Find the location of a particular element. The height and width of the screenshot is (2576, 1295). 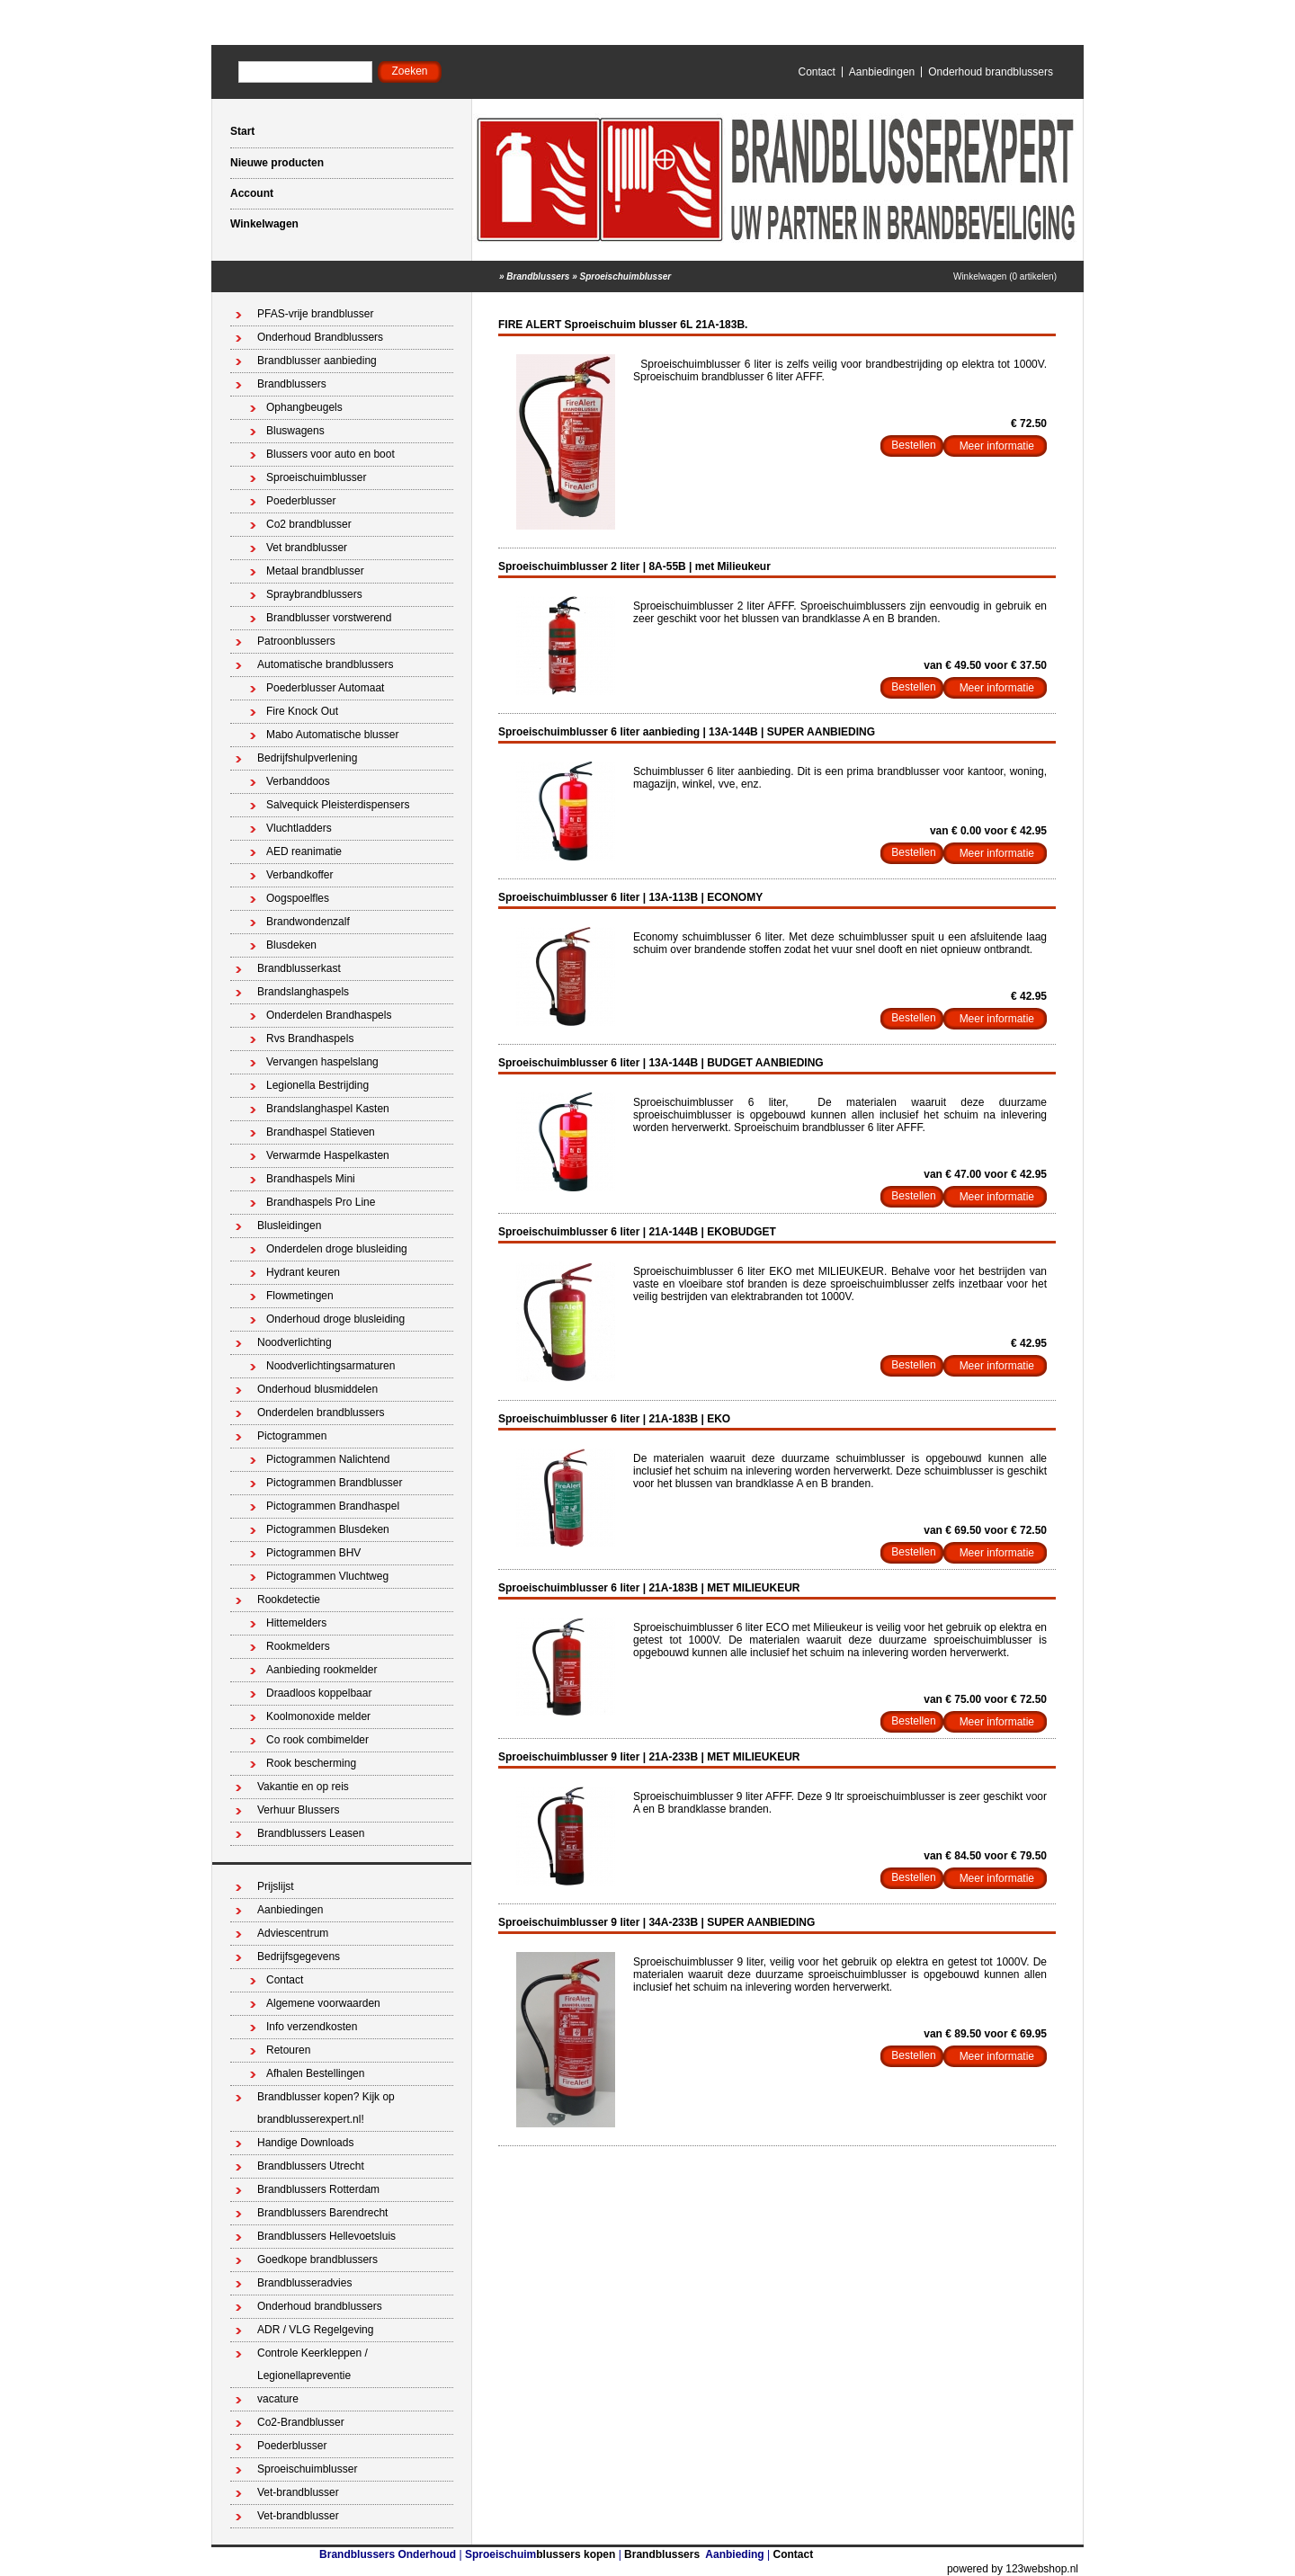

Onderhoud blusmiddelen is located at coordinates (317, 1389).